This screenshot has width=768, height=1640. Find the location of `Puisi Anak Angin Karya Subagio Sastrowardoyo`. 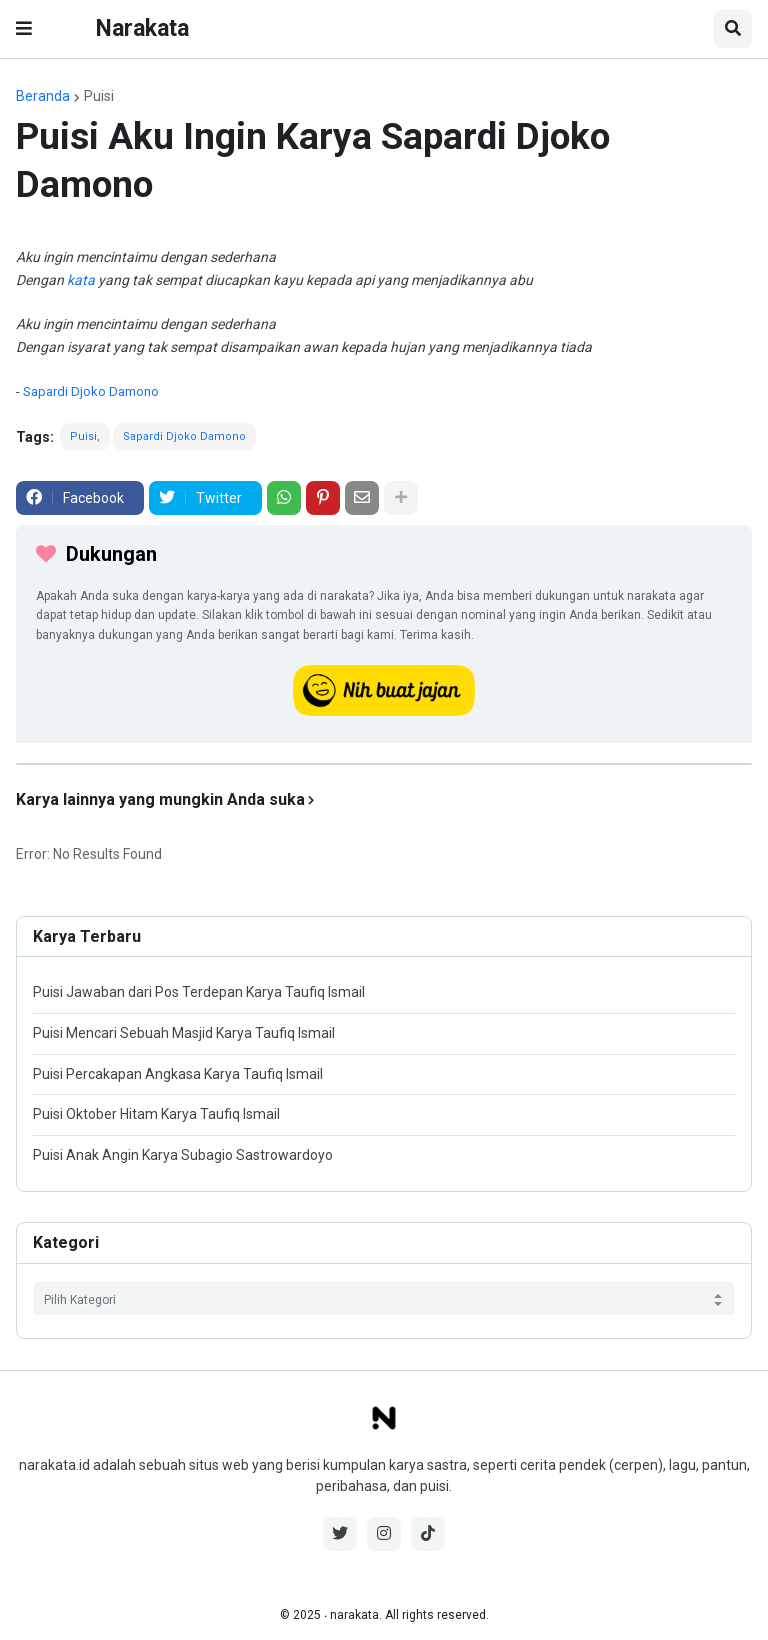

Puisi Anak Angin Karya Subagio Sastrowardoyo is located at coordinates (183, 1155).